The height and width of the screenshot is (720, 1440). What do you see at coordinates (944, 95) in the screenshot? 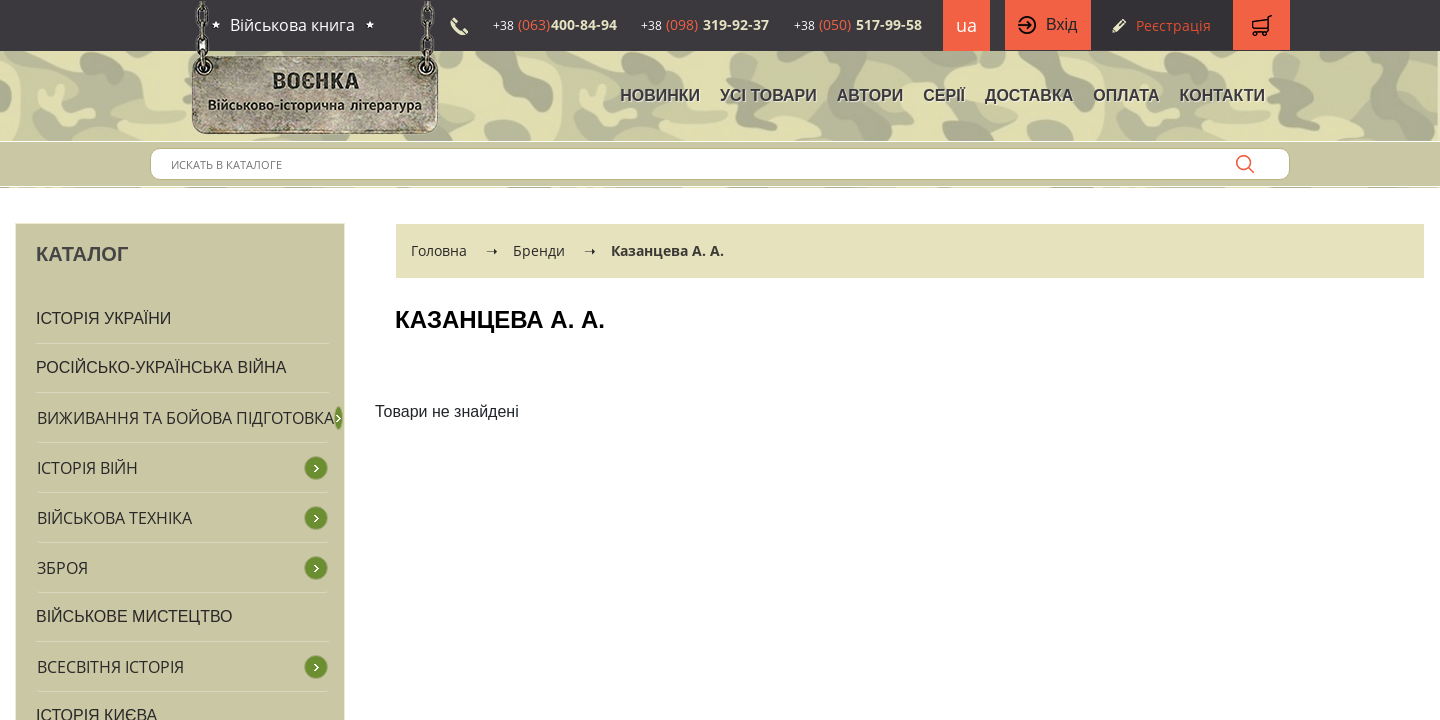
I see `Серії` at bounding box center [944, 95].